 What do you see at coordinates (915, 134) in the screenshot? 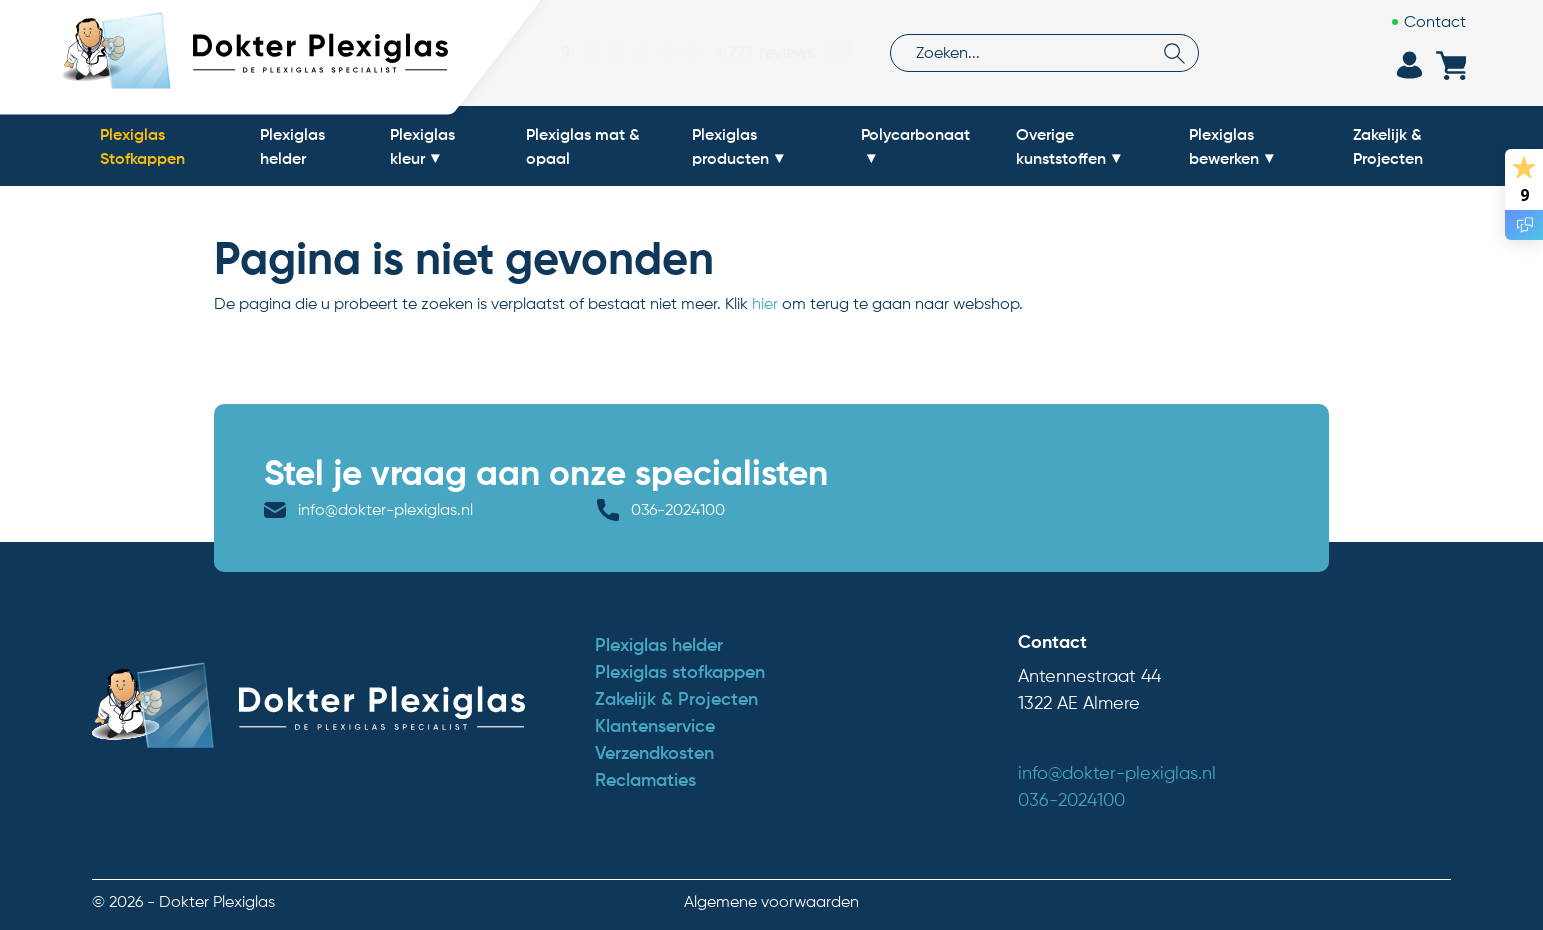
I see `Polycarbonaat` at bounding box center [915, 134].